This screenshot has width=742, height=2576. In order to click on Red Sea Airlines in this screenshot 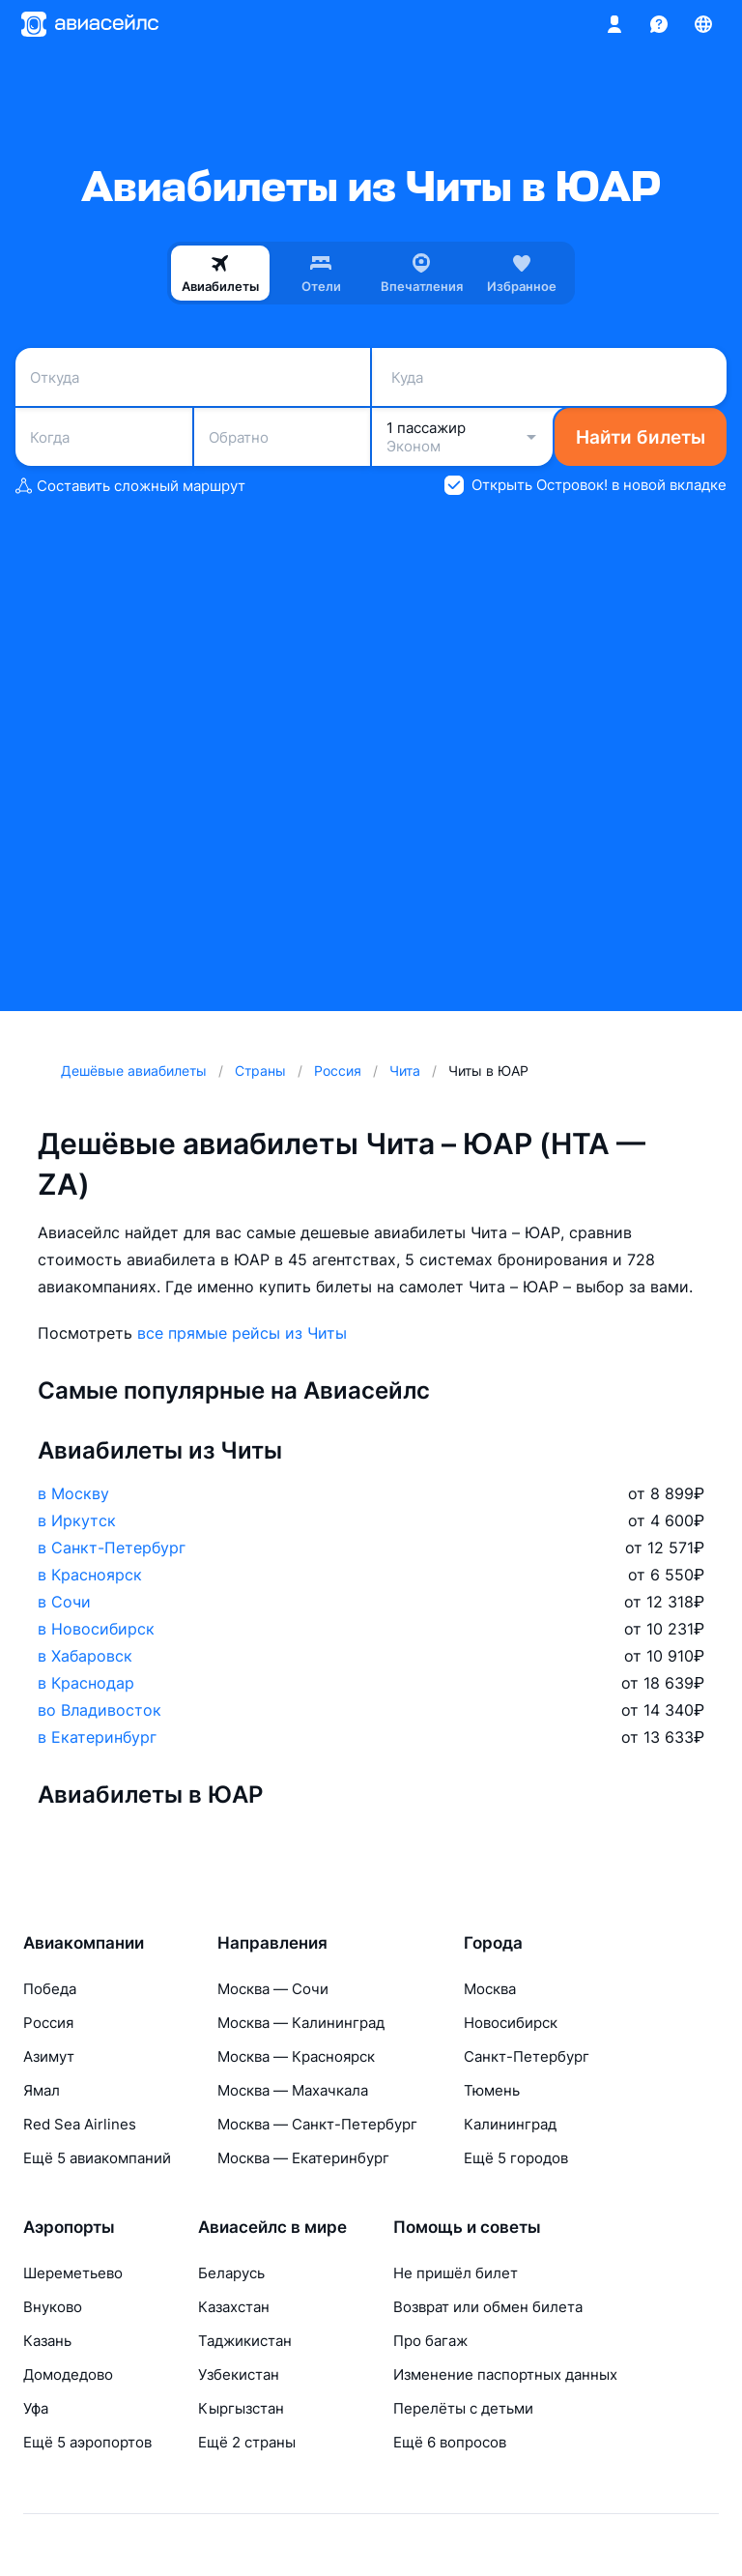, I will do `click(79, 2124)`.